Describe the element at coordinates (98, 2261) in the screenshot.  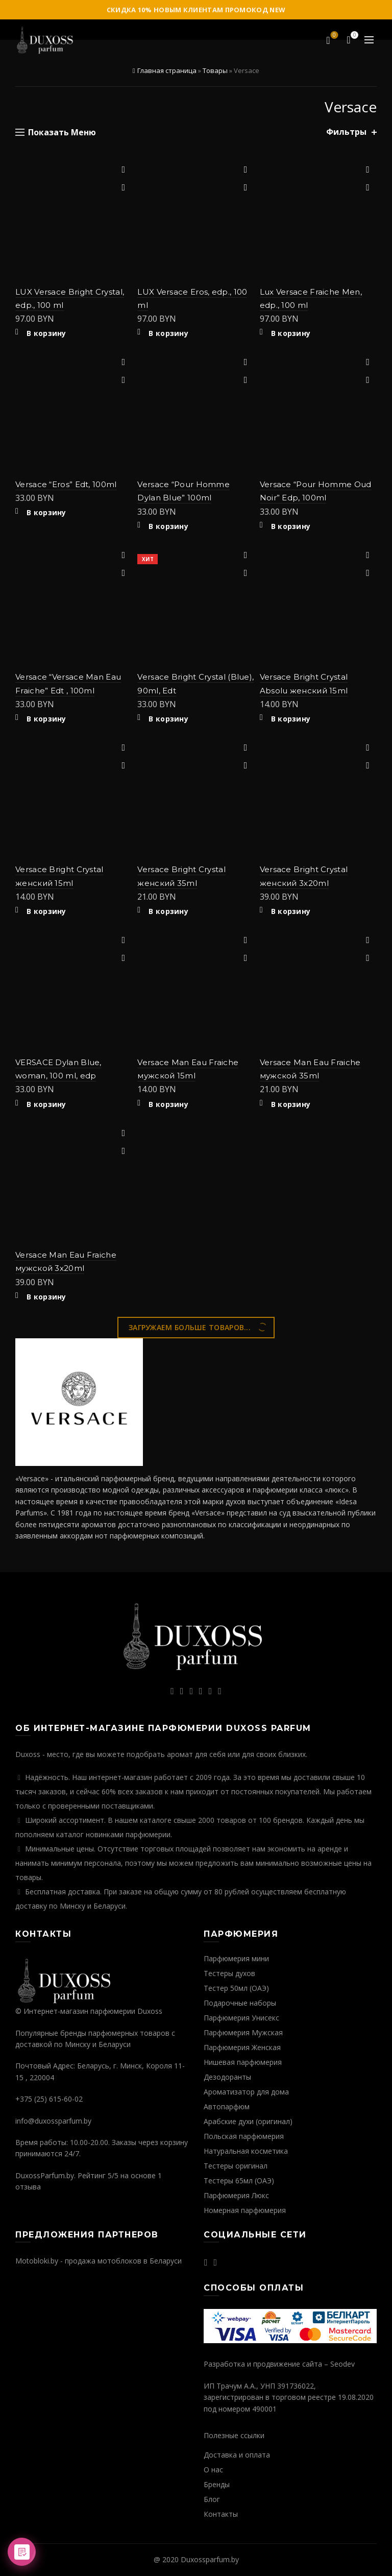
I see `Motobloki.by - продажа мотоблоков в Беларуси` at that location.